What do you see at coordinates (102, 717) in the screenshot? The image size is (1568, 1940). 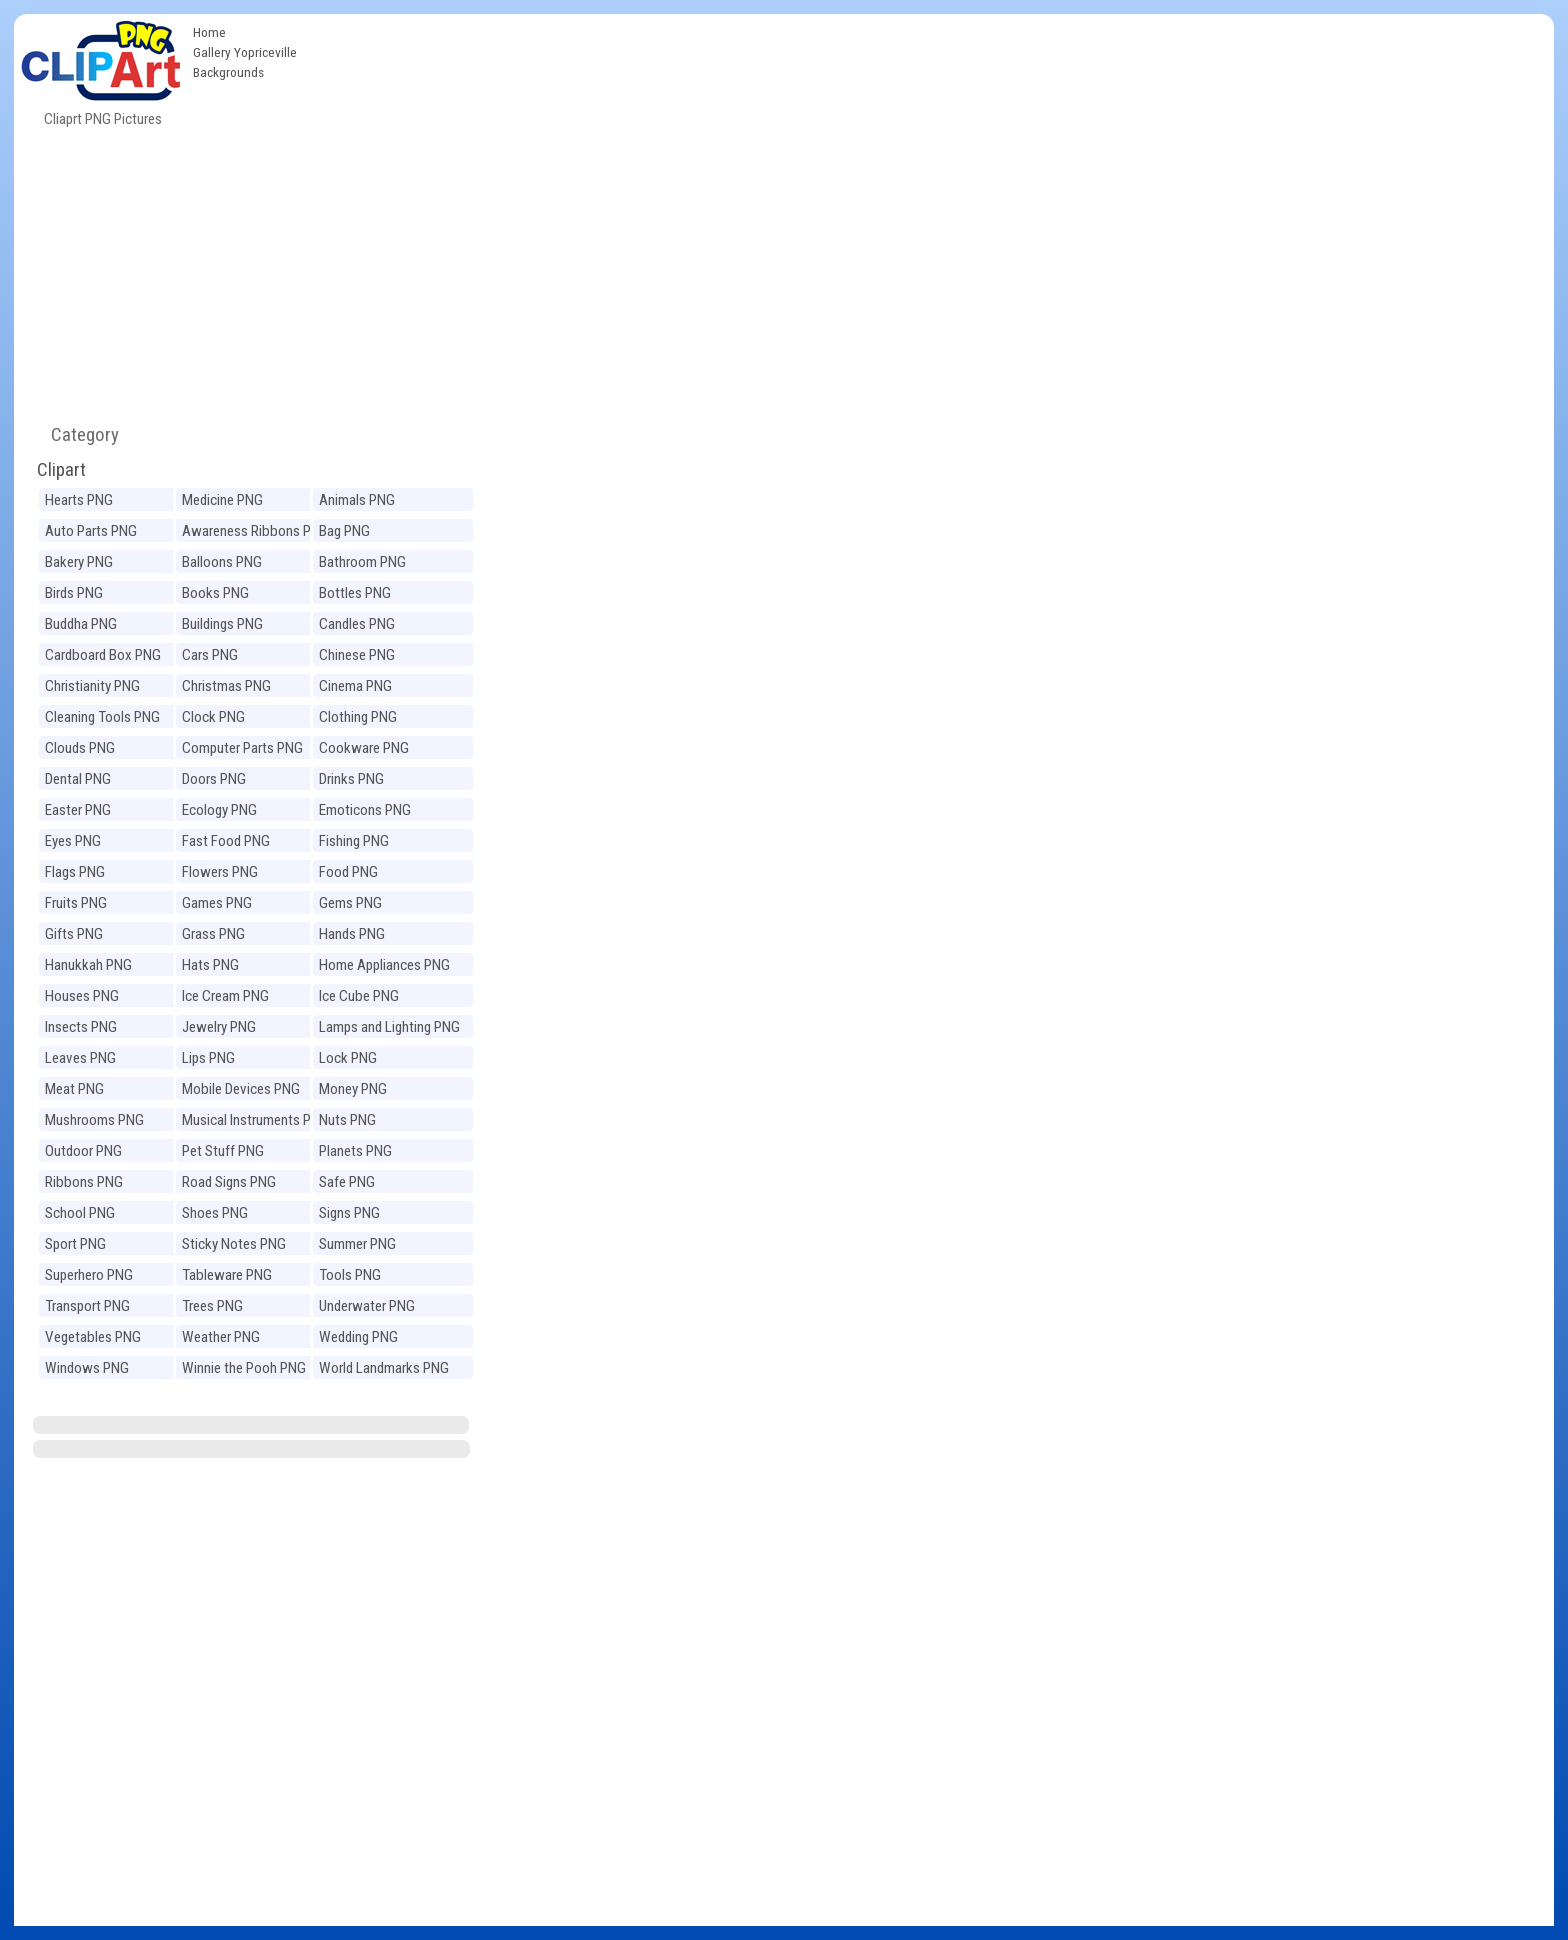 I see `Cleaning Tools PNG` at bounding box center [102, 717].